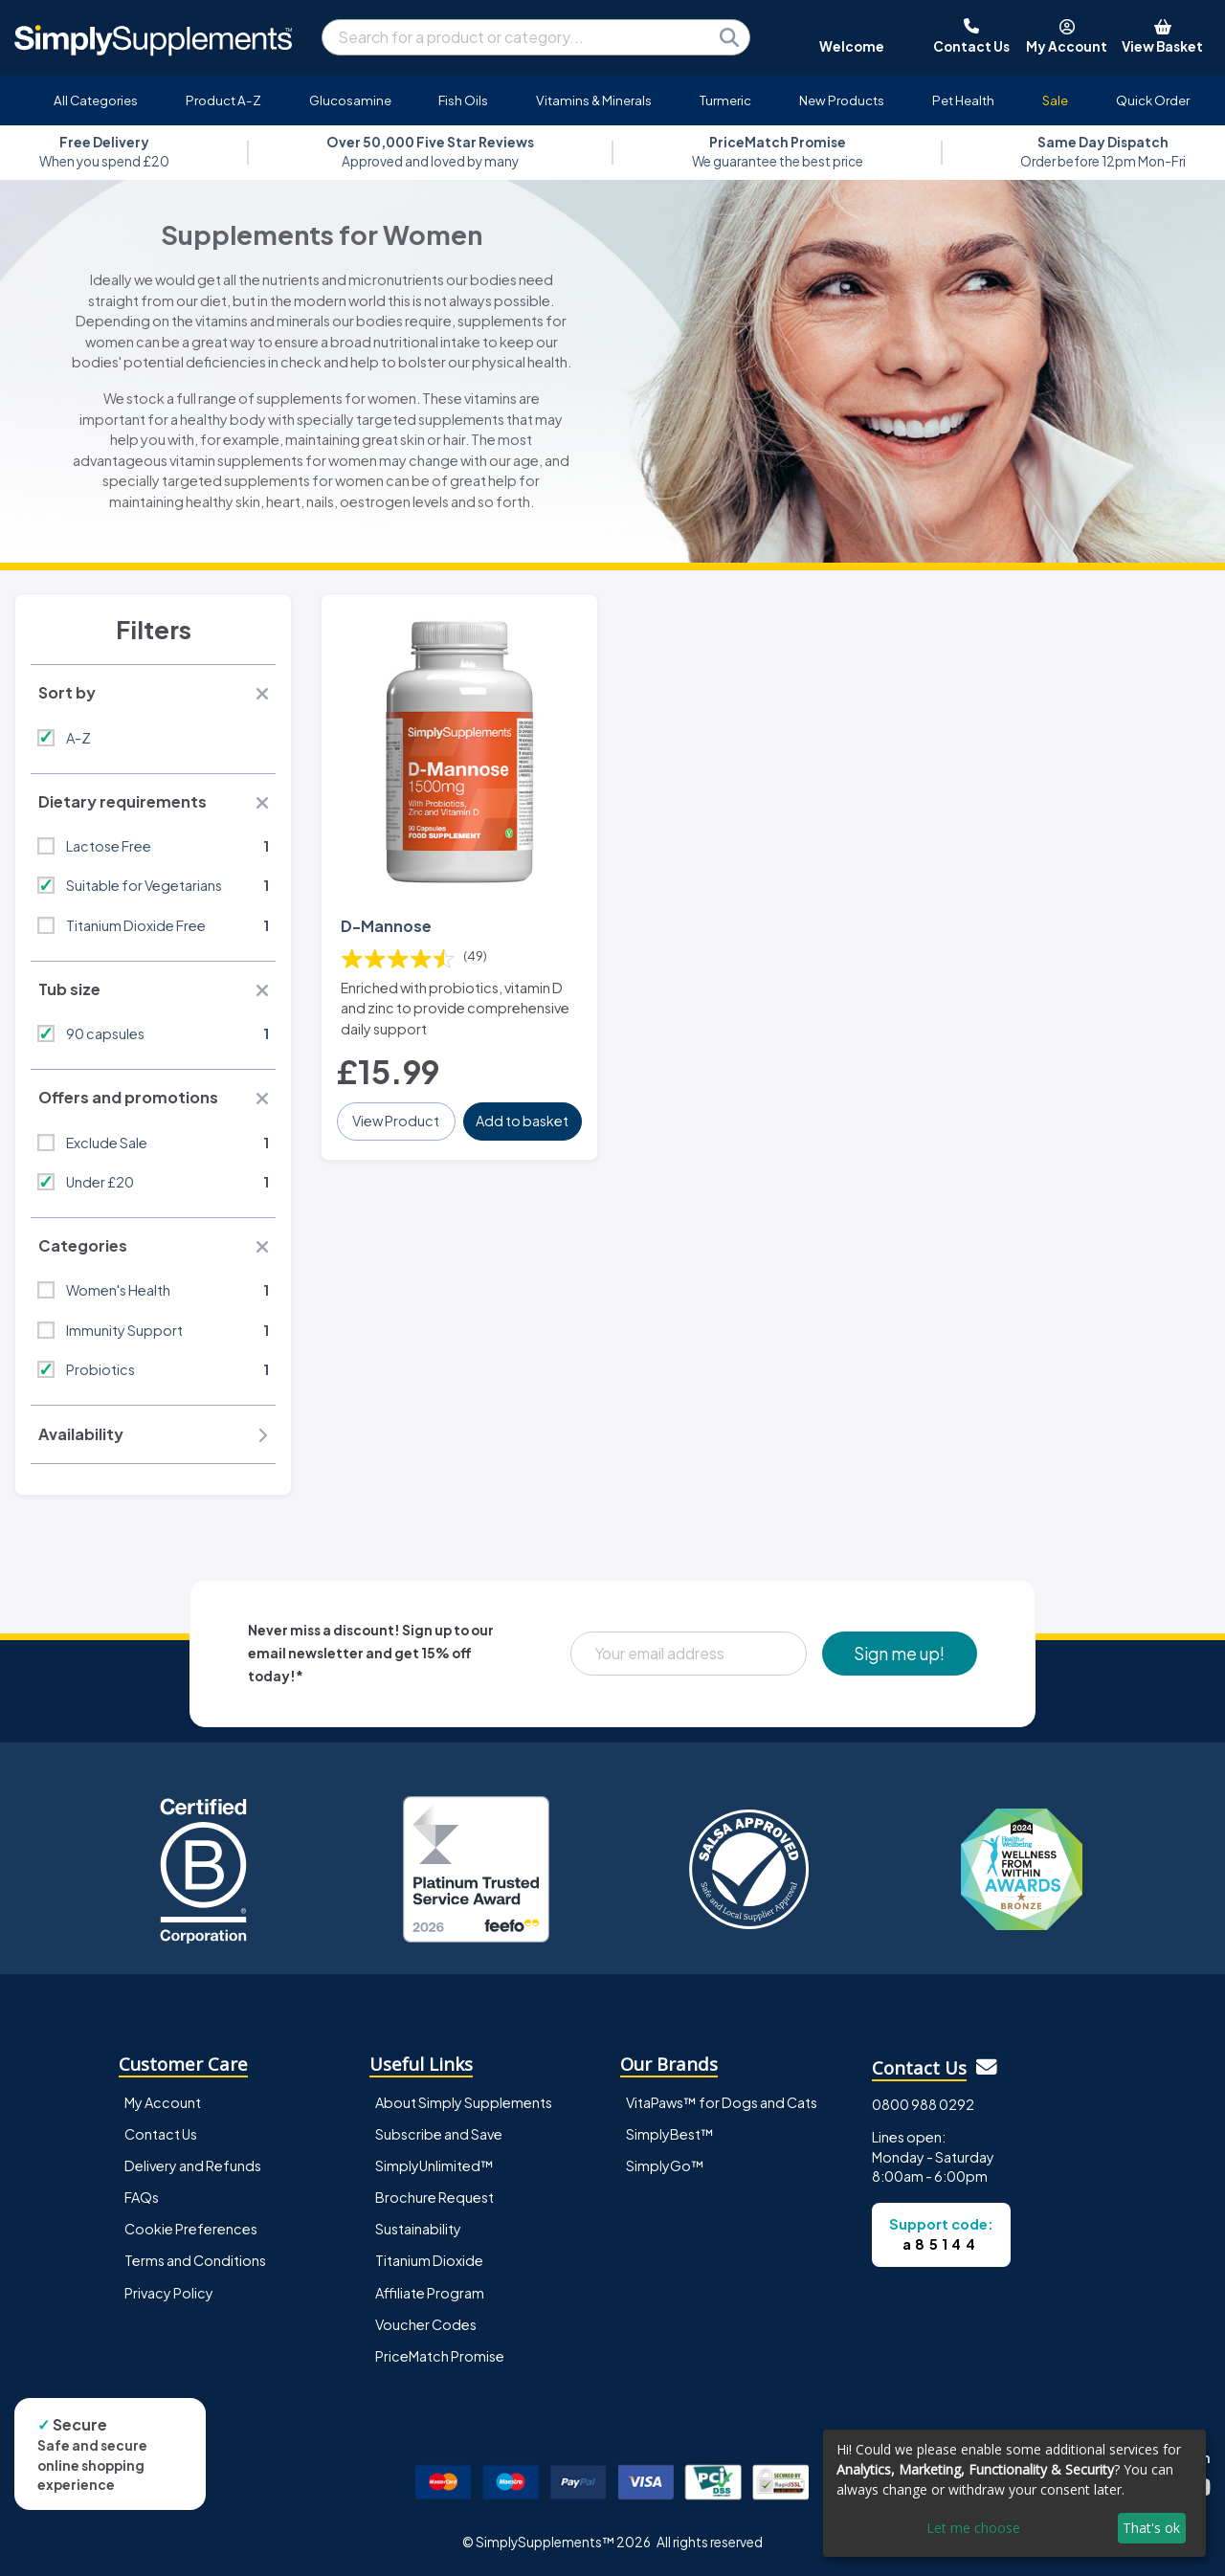 The height and width of the screenshot is (2576, 1225). Describe the element at coordinates (195, 2260) in the screenshot. I see `Terms and Conditions` at that location.